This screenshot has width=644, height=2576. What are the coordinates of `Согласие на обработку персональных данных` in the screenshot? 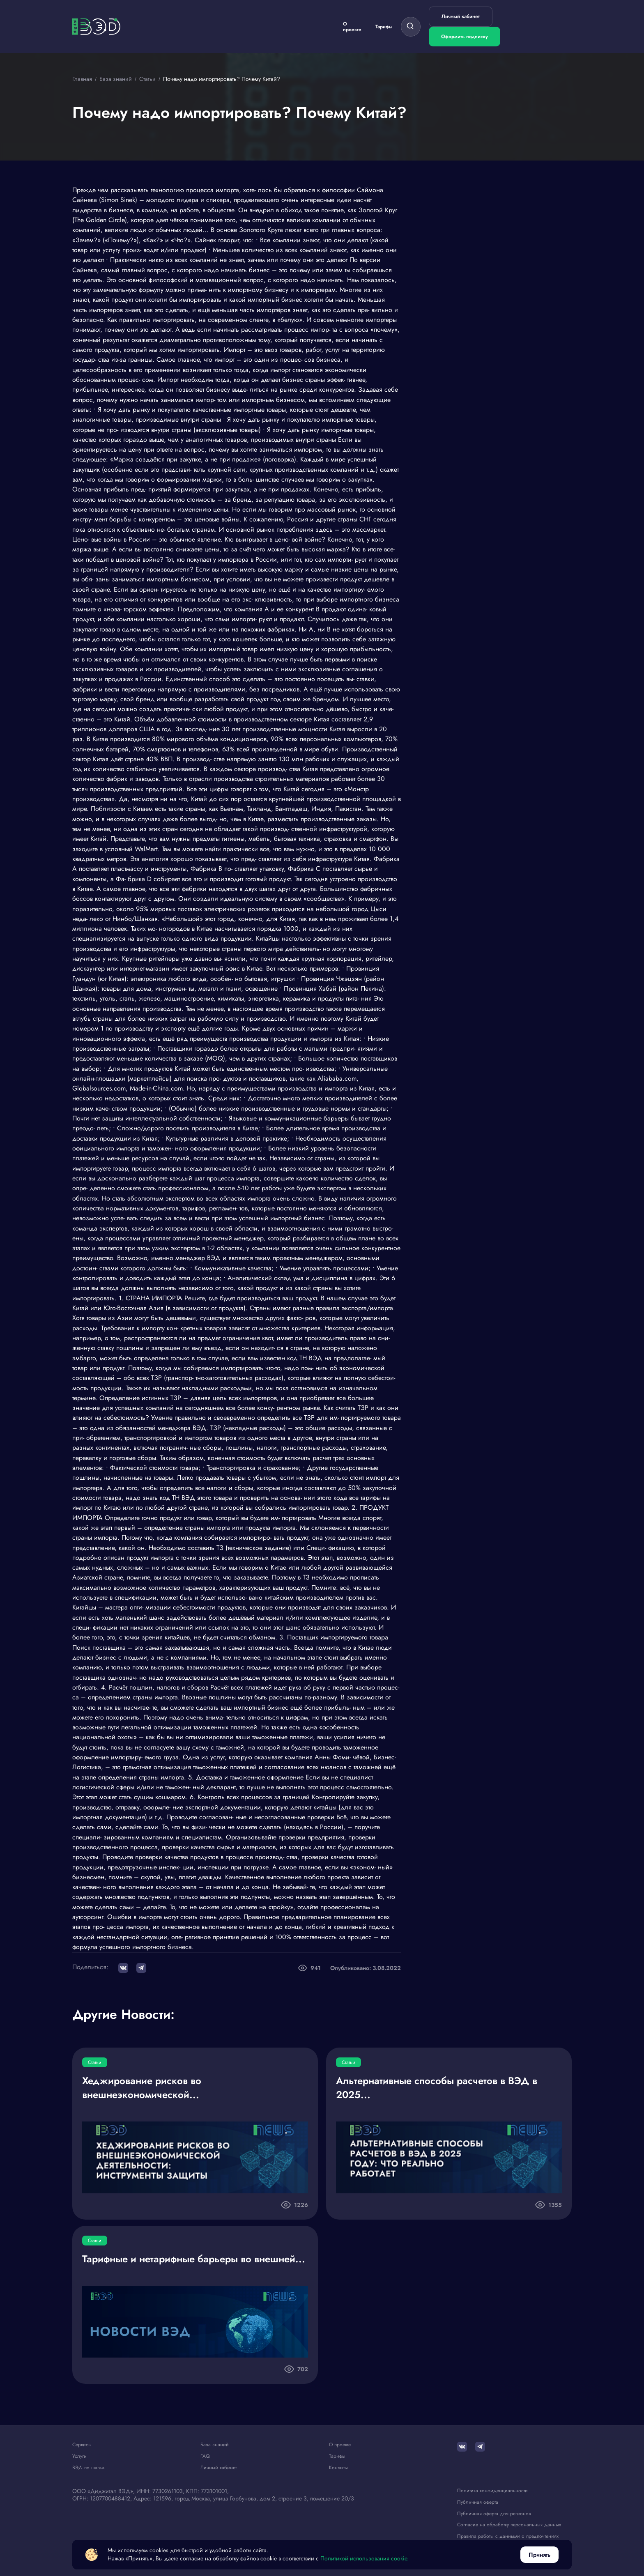 It's located at (509, 2525).